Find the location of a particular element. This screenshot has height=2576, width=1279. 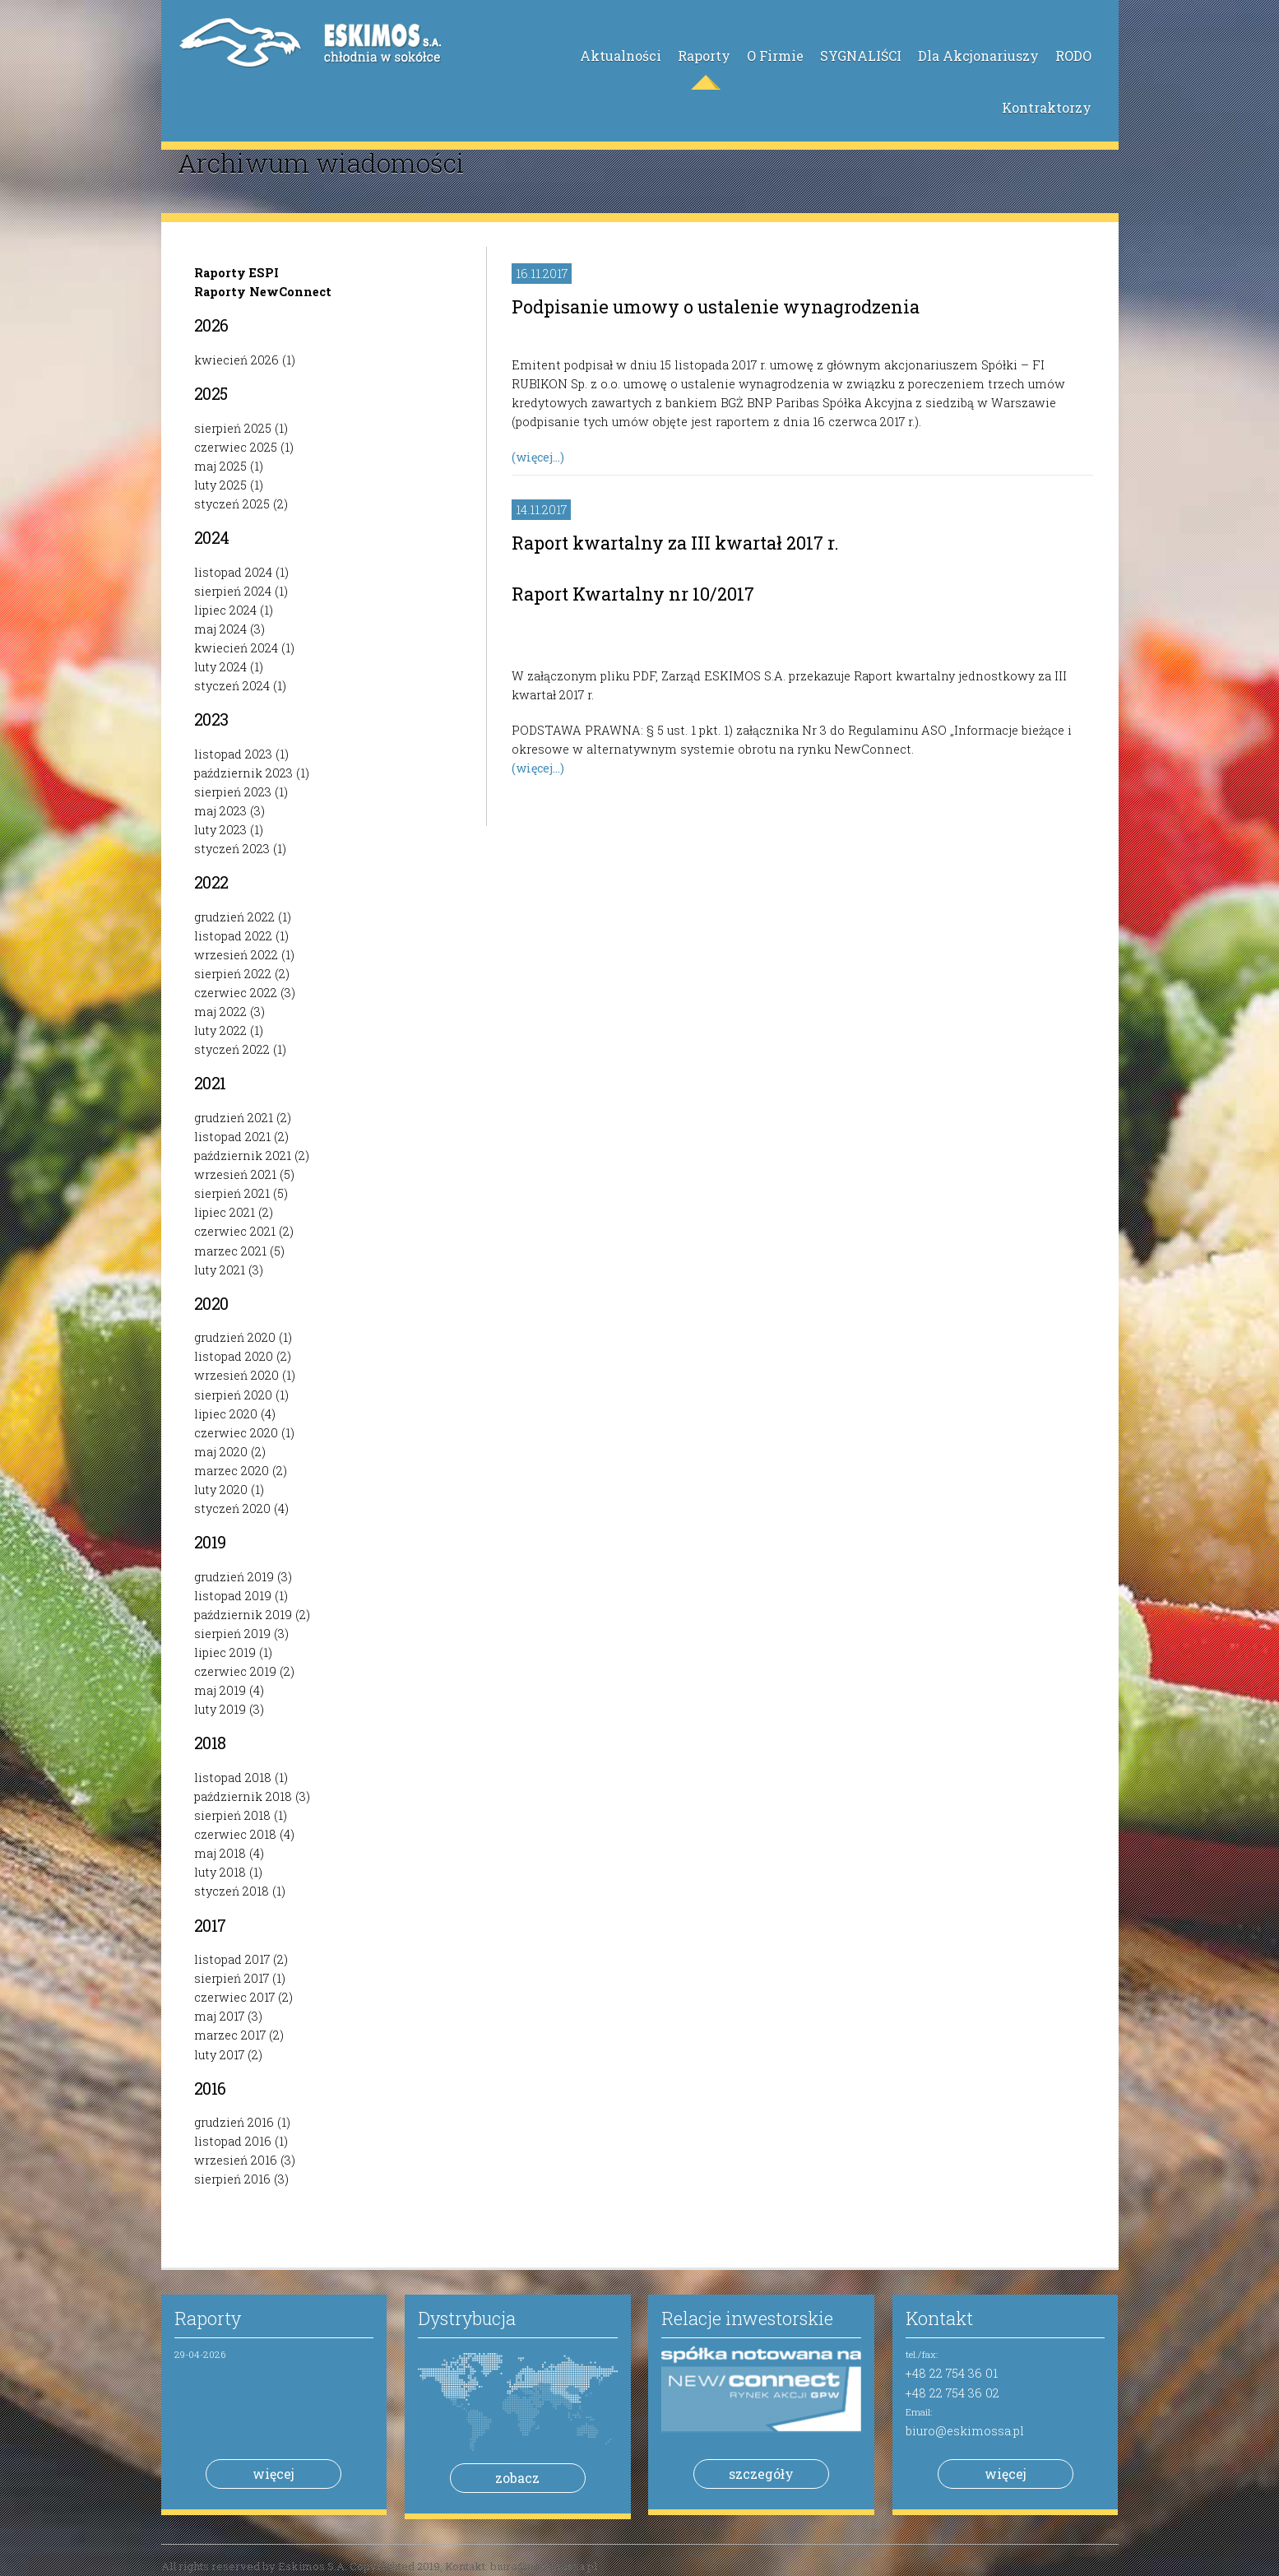

marzec 2017 is located at coordinates (230, 2035).